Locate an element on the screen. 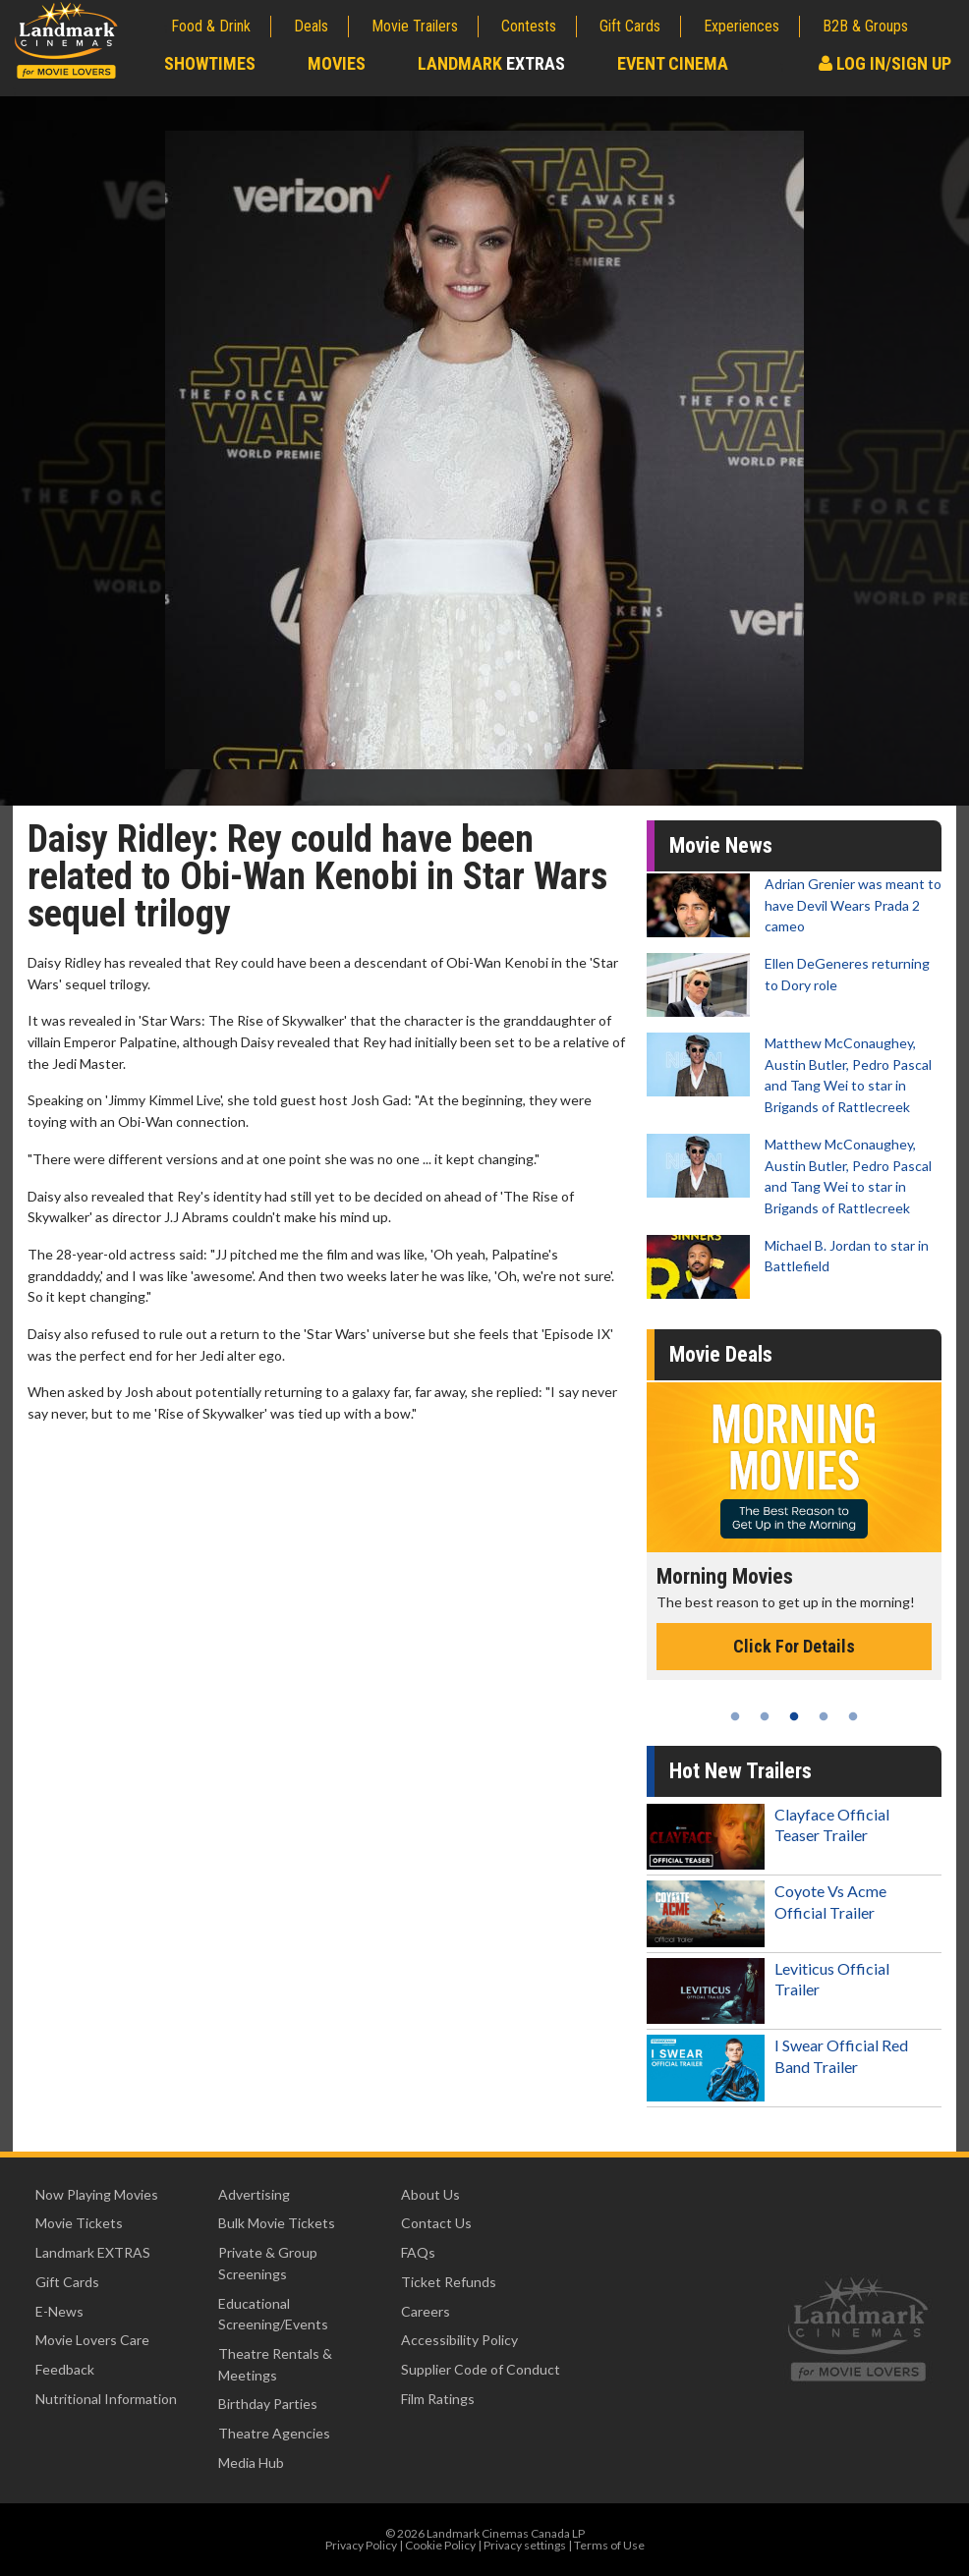 Image resolution: width=969 pixels, height=2576 pixels. Click For Details [Click for details - Morning Movies] is located at coordinates (794, 1646).